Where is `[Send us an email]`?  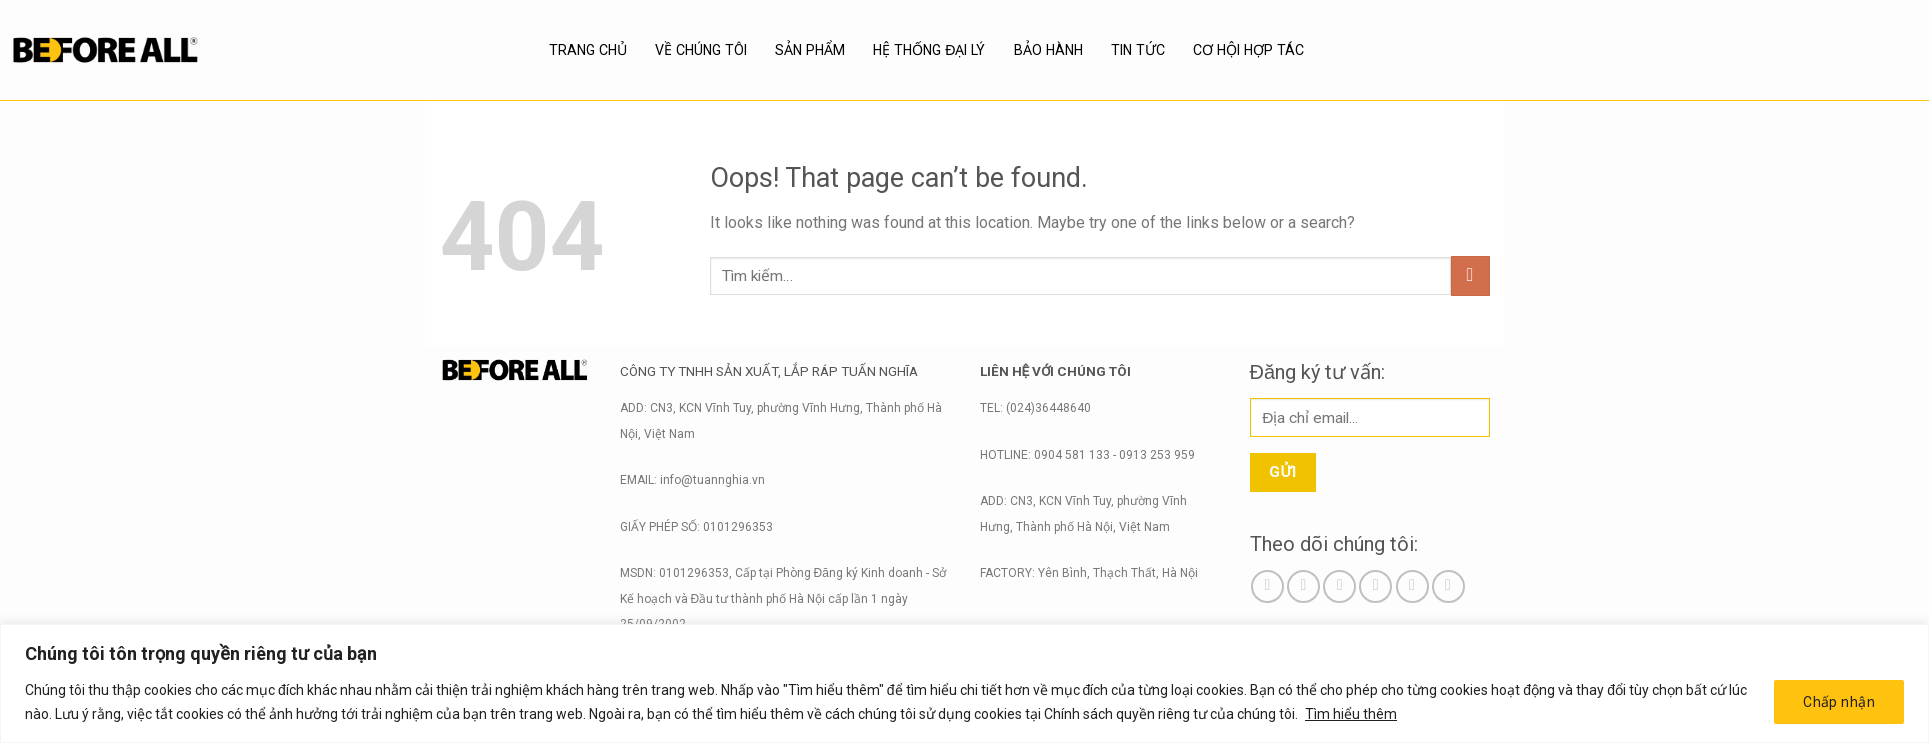 [Send us an email] is located at coordinates (1375, 586).